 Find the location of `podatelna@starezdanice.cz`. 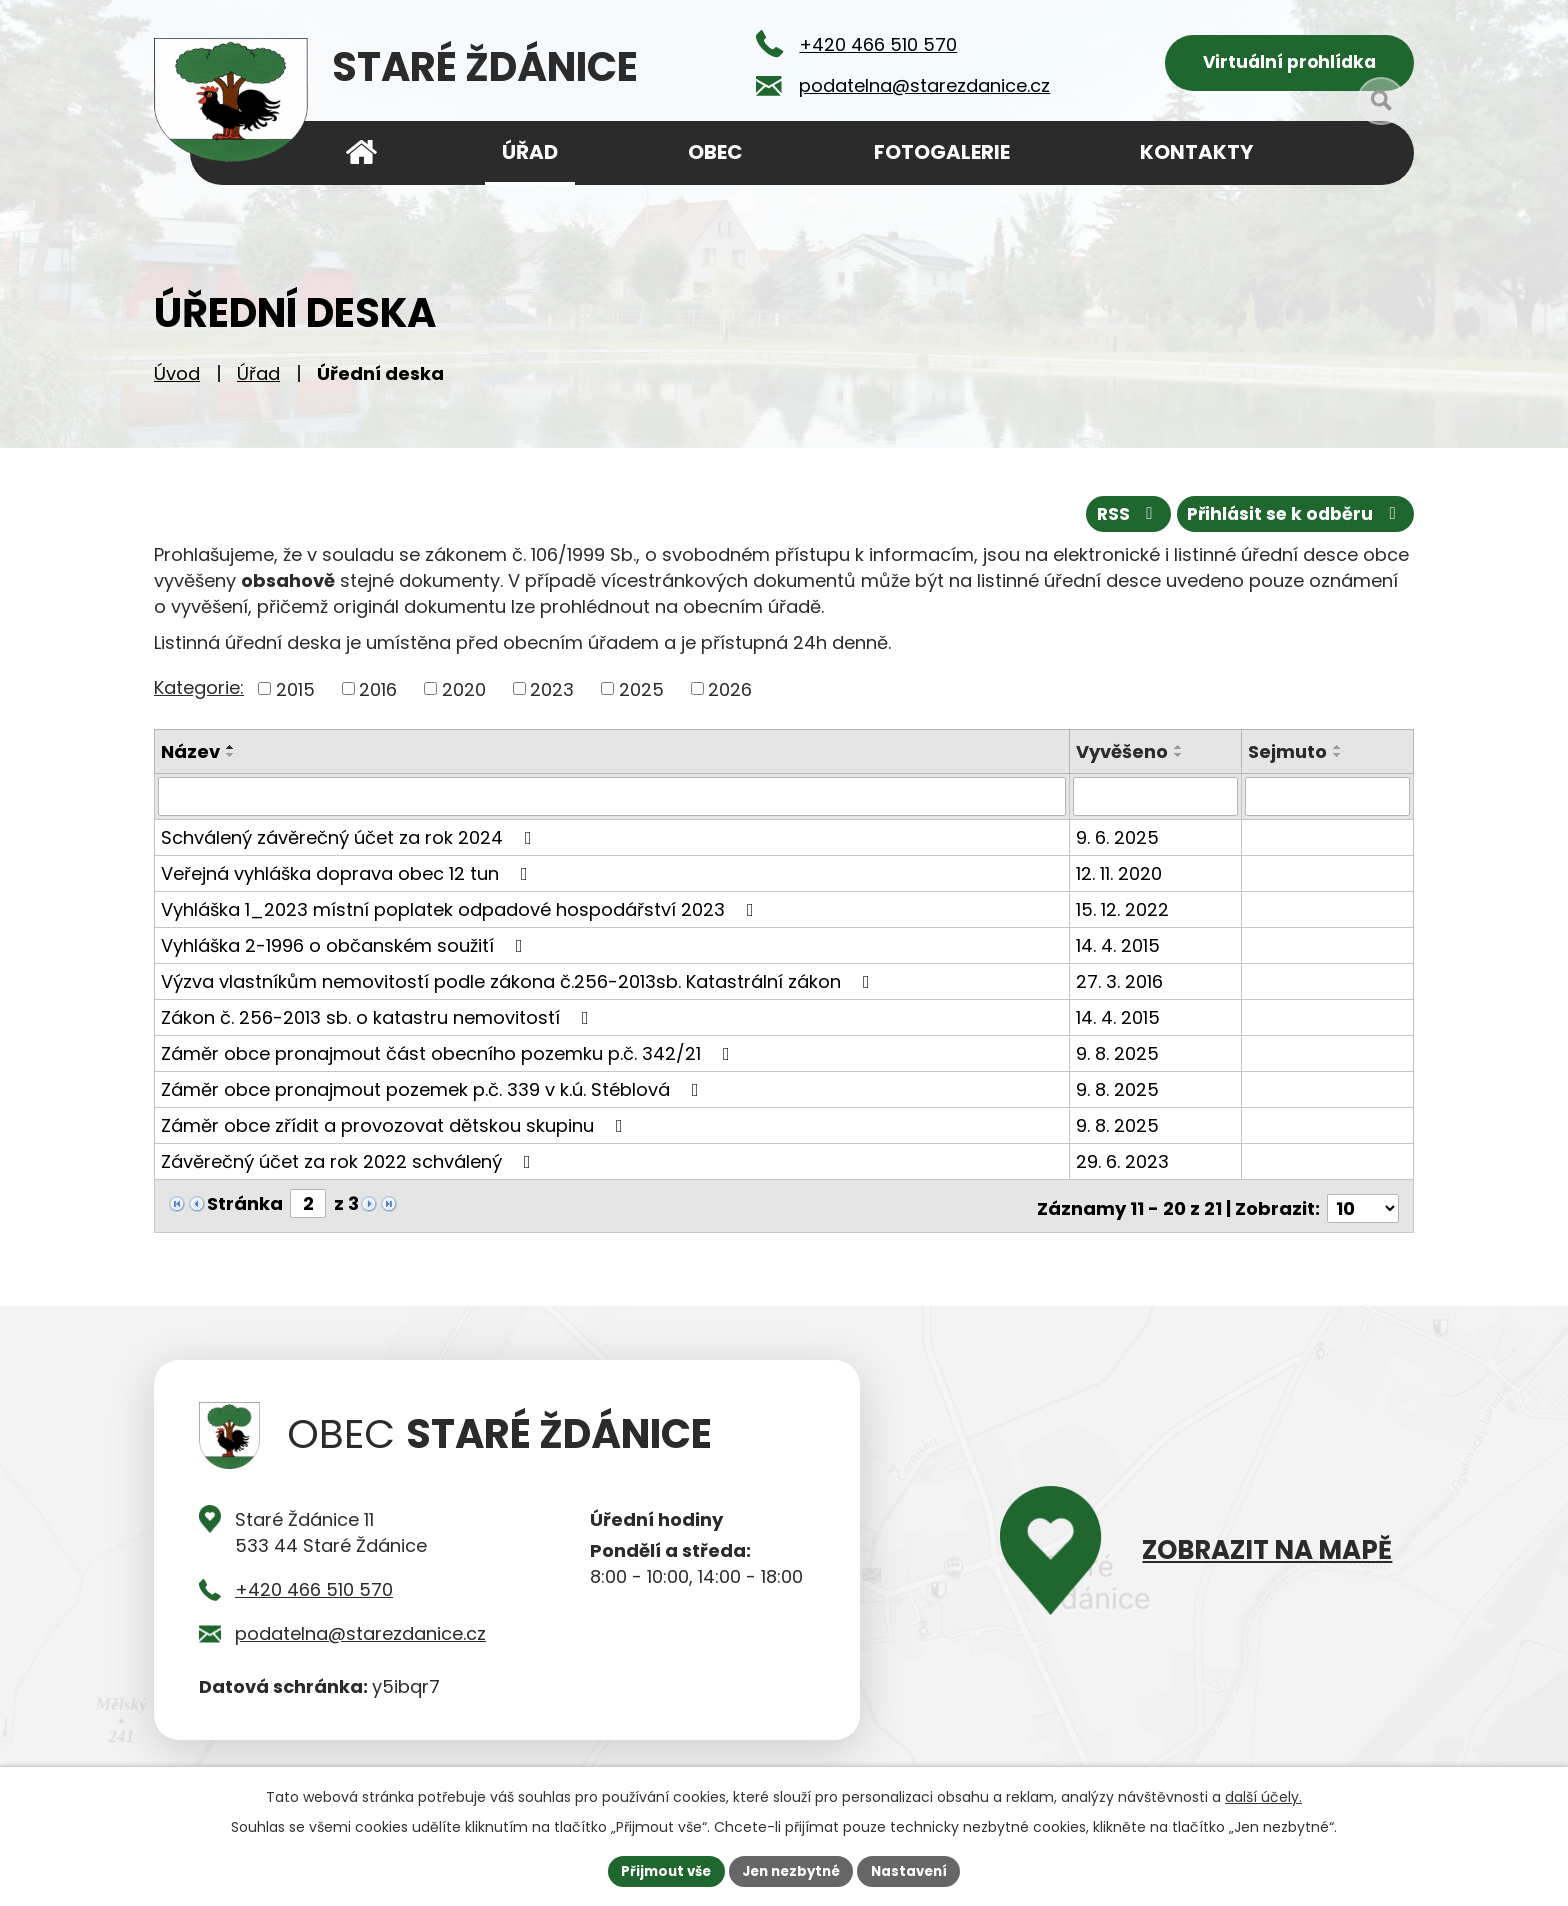

podatelna@starezdanice.cz is located at coordinates (360, 1632).